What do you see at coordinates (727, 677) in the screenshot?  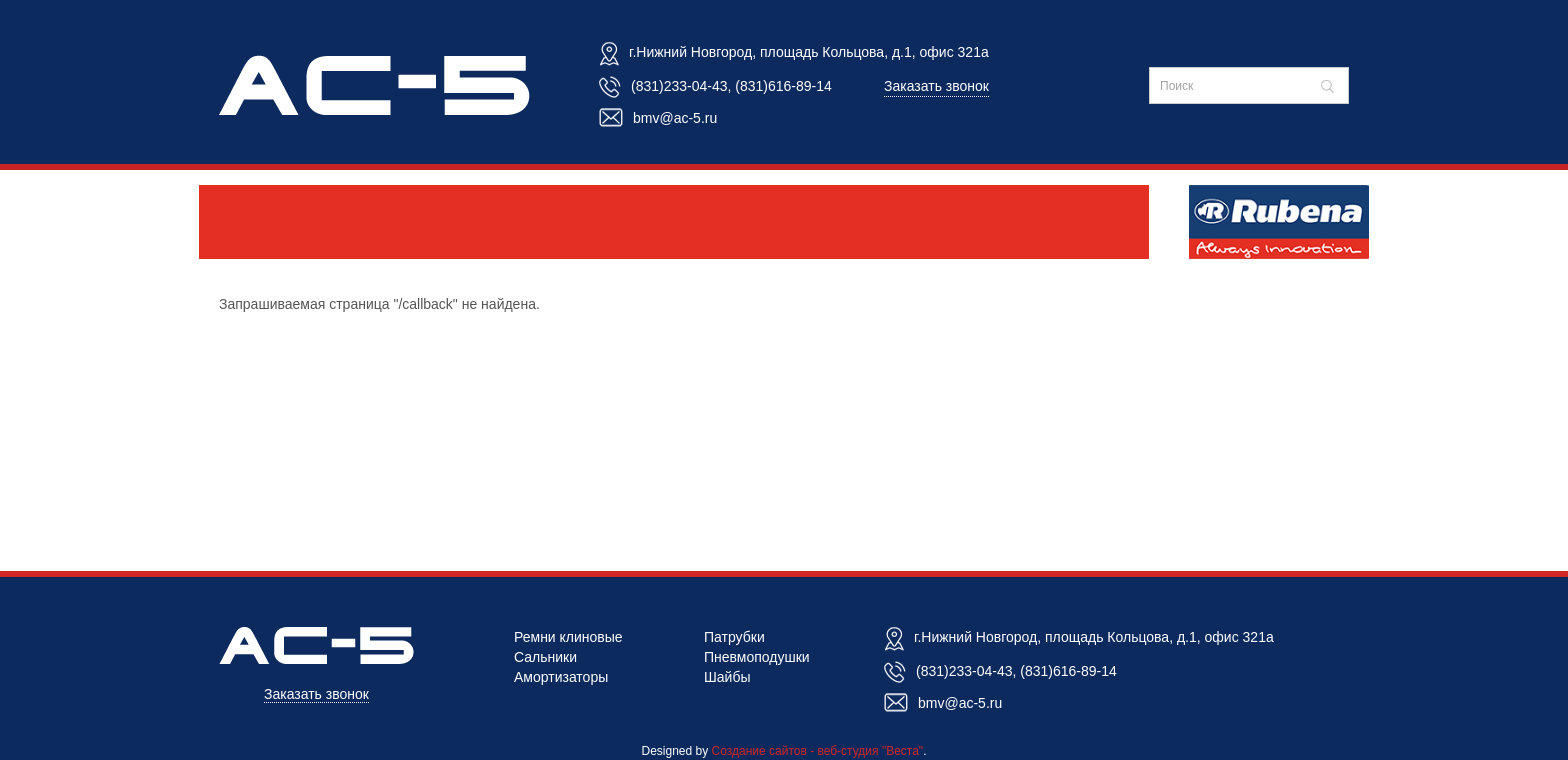 I see `Шайбы` at bounding box center [727, 677].